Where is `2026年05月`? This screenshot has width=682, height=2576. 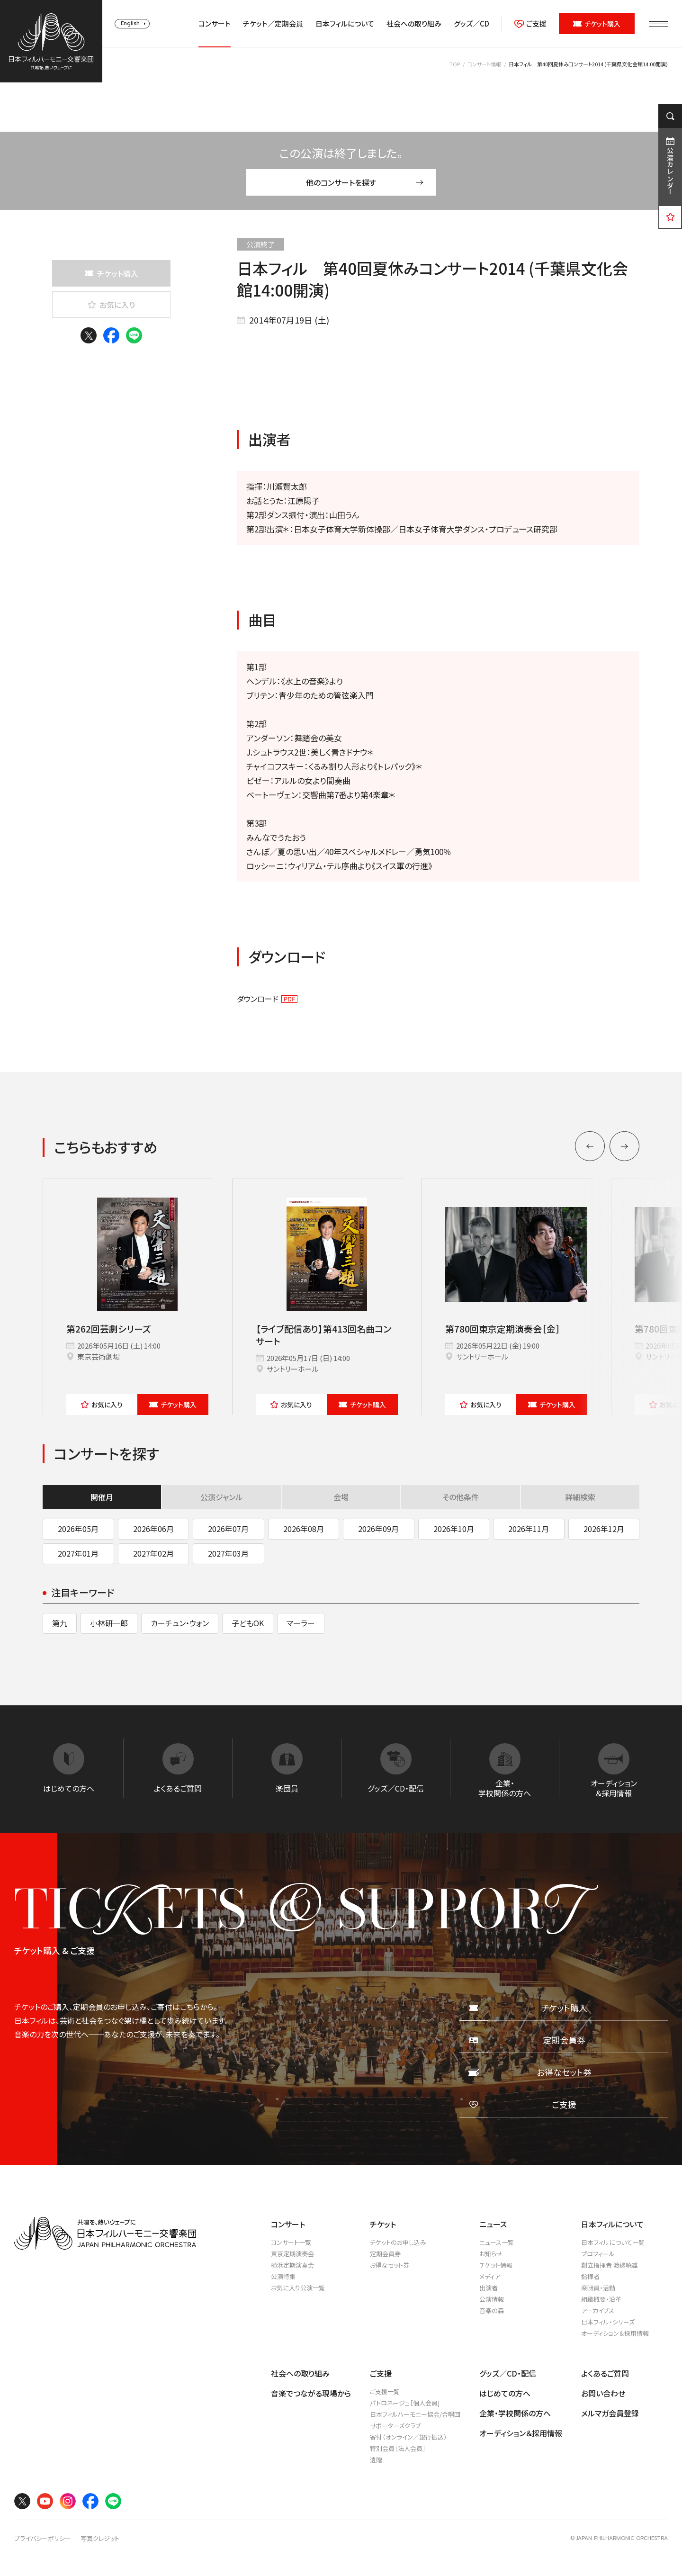 2026年05月 is located at coordinates (78, 1528).